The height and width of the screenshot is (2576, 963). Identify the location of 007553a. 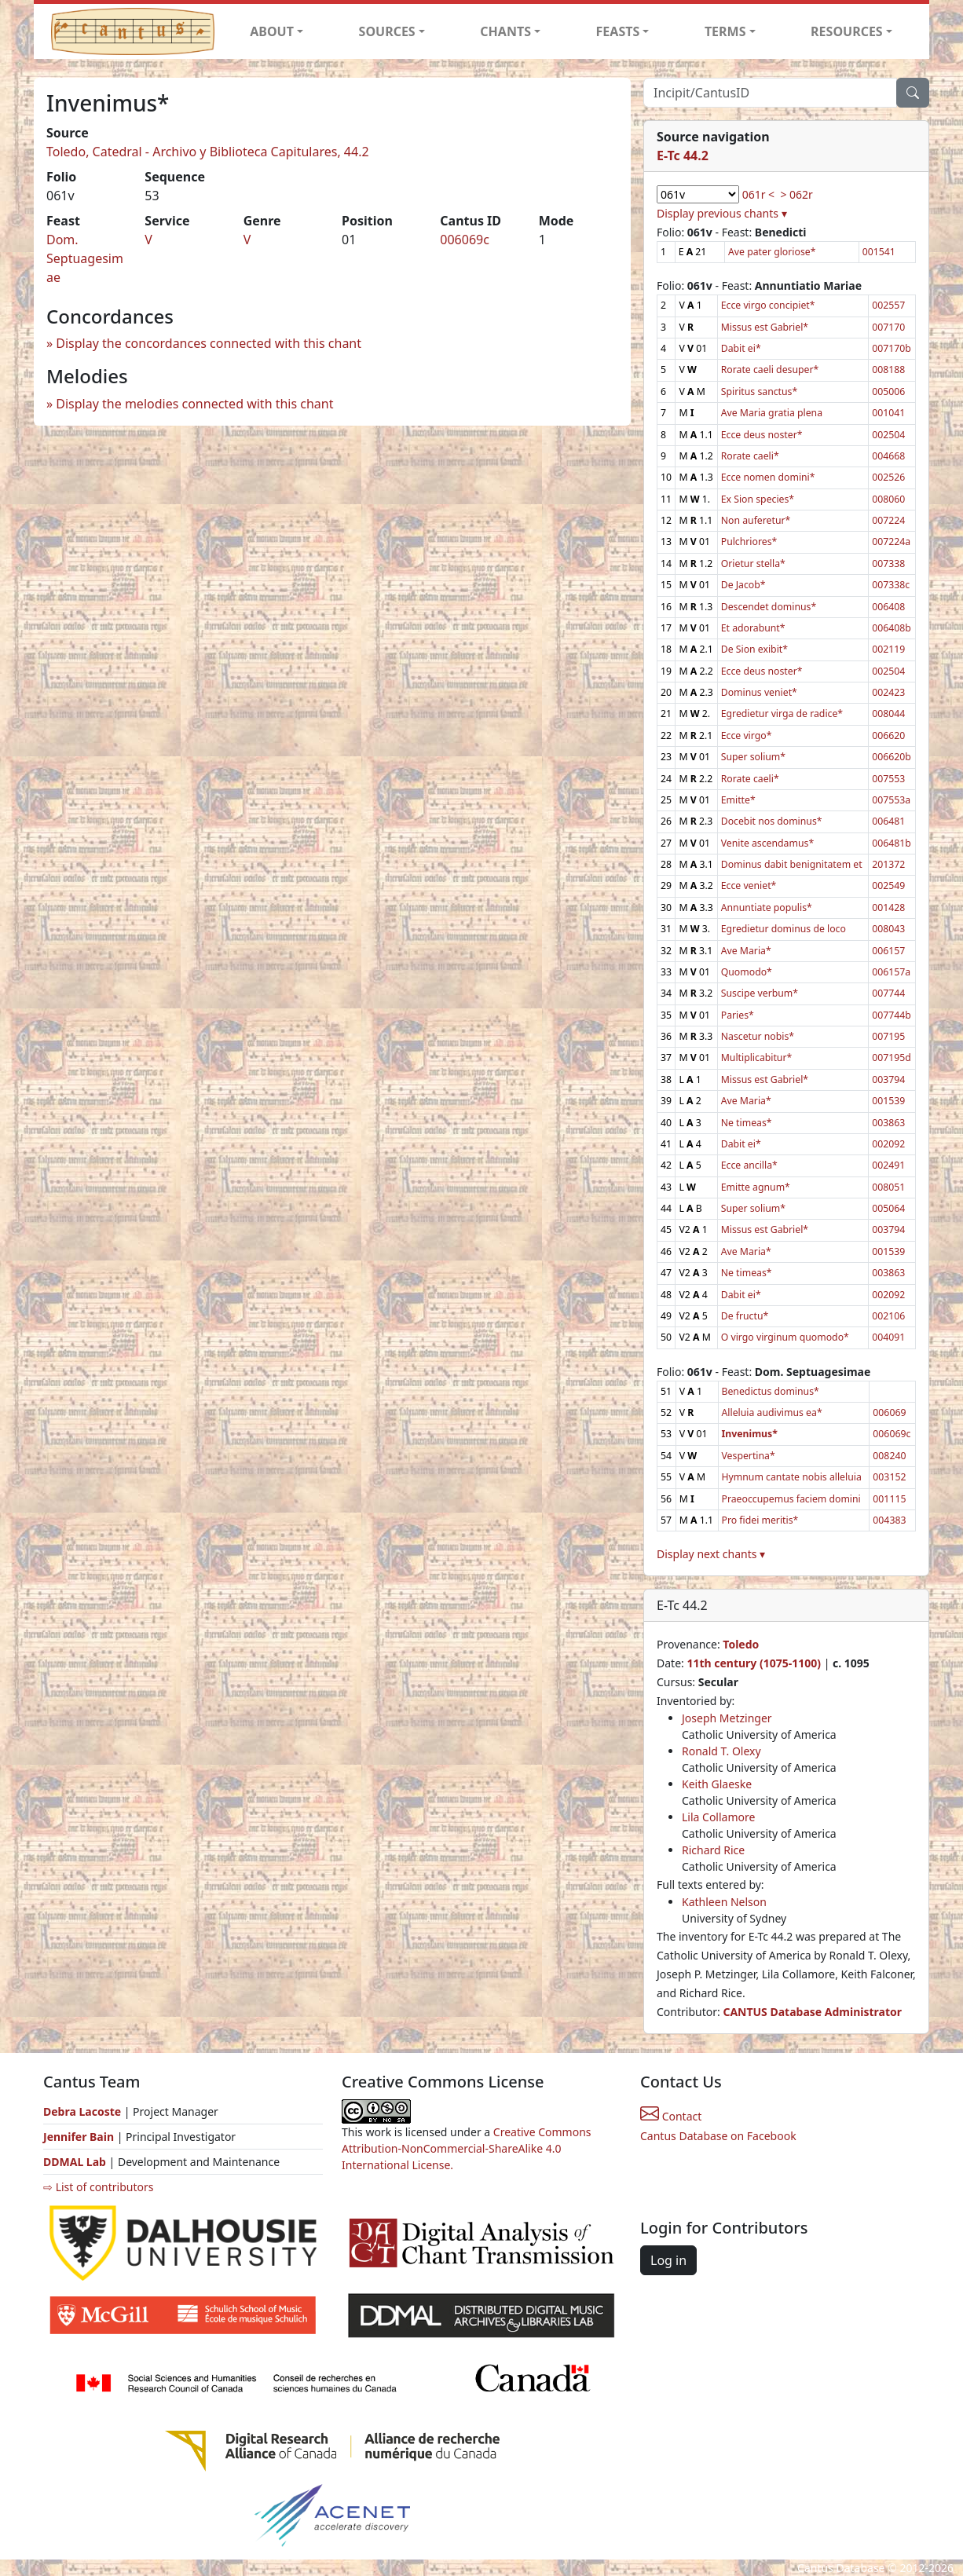
(891, 800).